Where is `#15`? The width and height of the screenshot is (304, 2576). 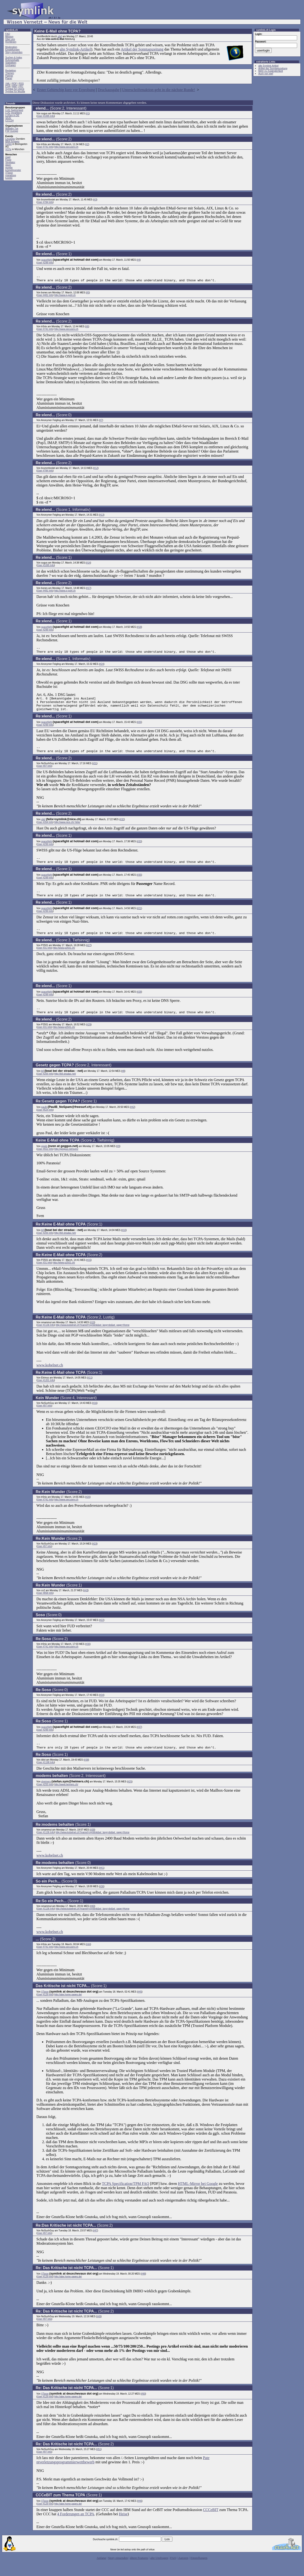 #15 is located at coordinates (89, 1273).